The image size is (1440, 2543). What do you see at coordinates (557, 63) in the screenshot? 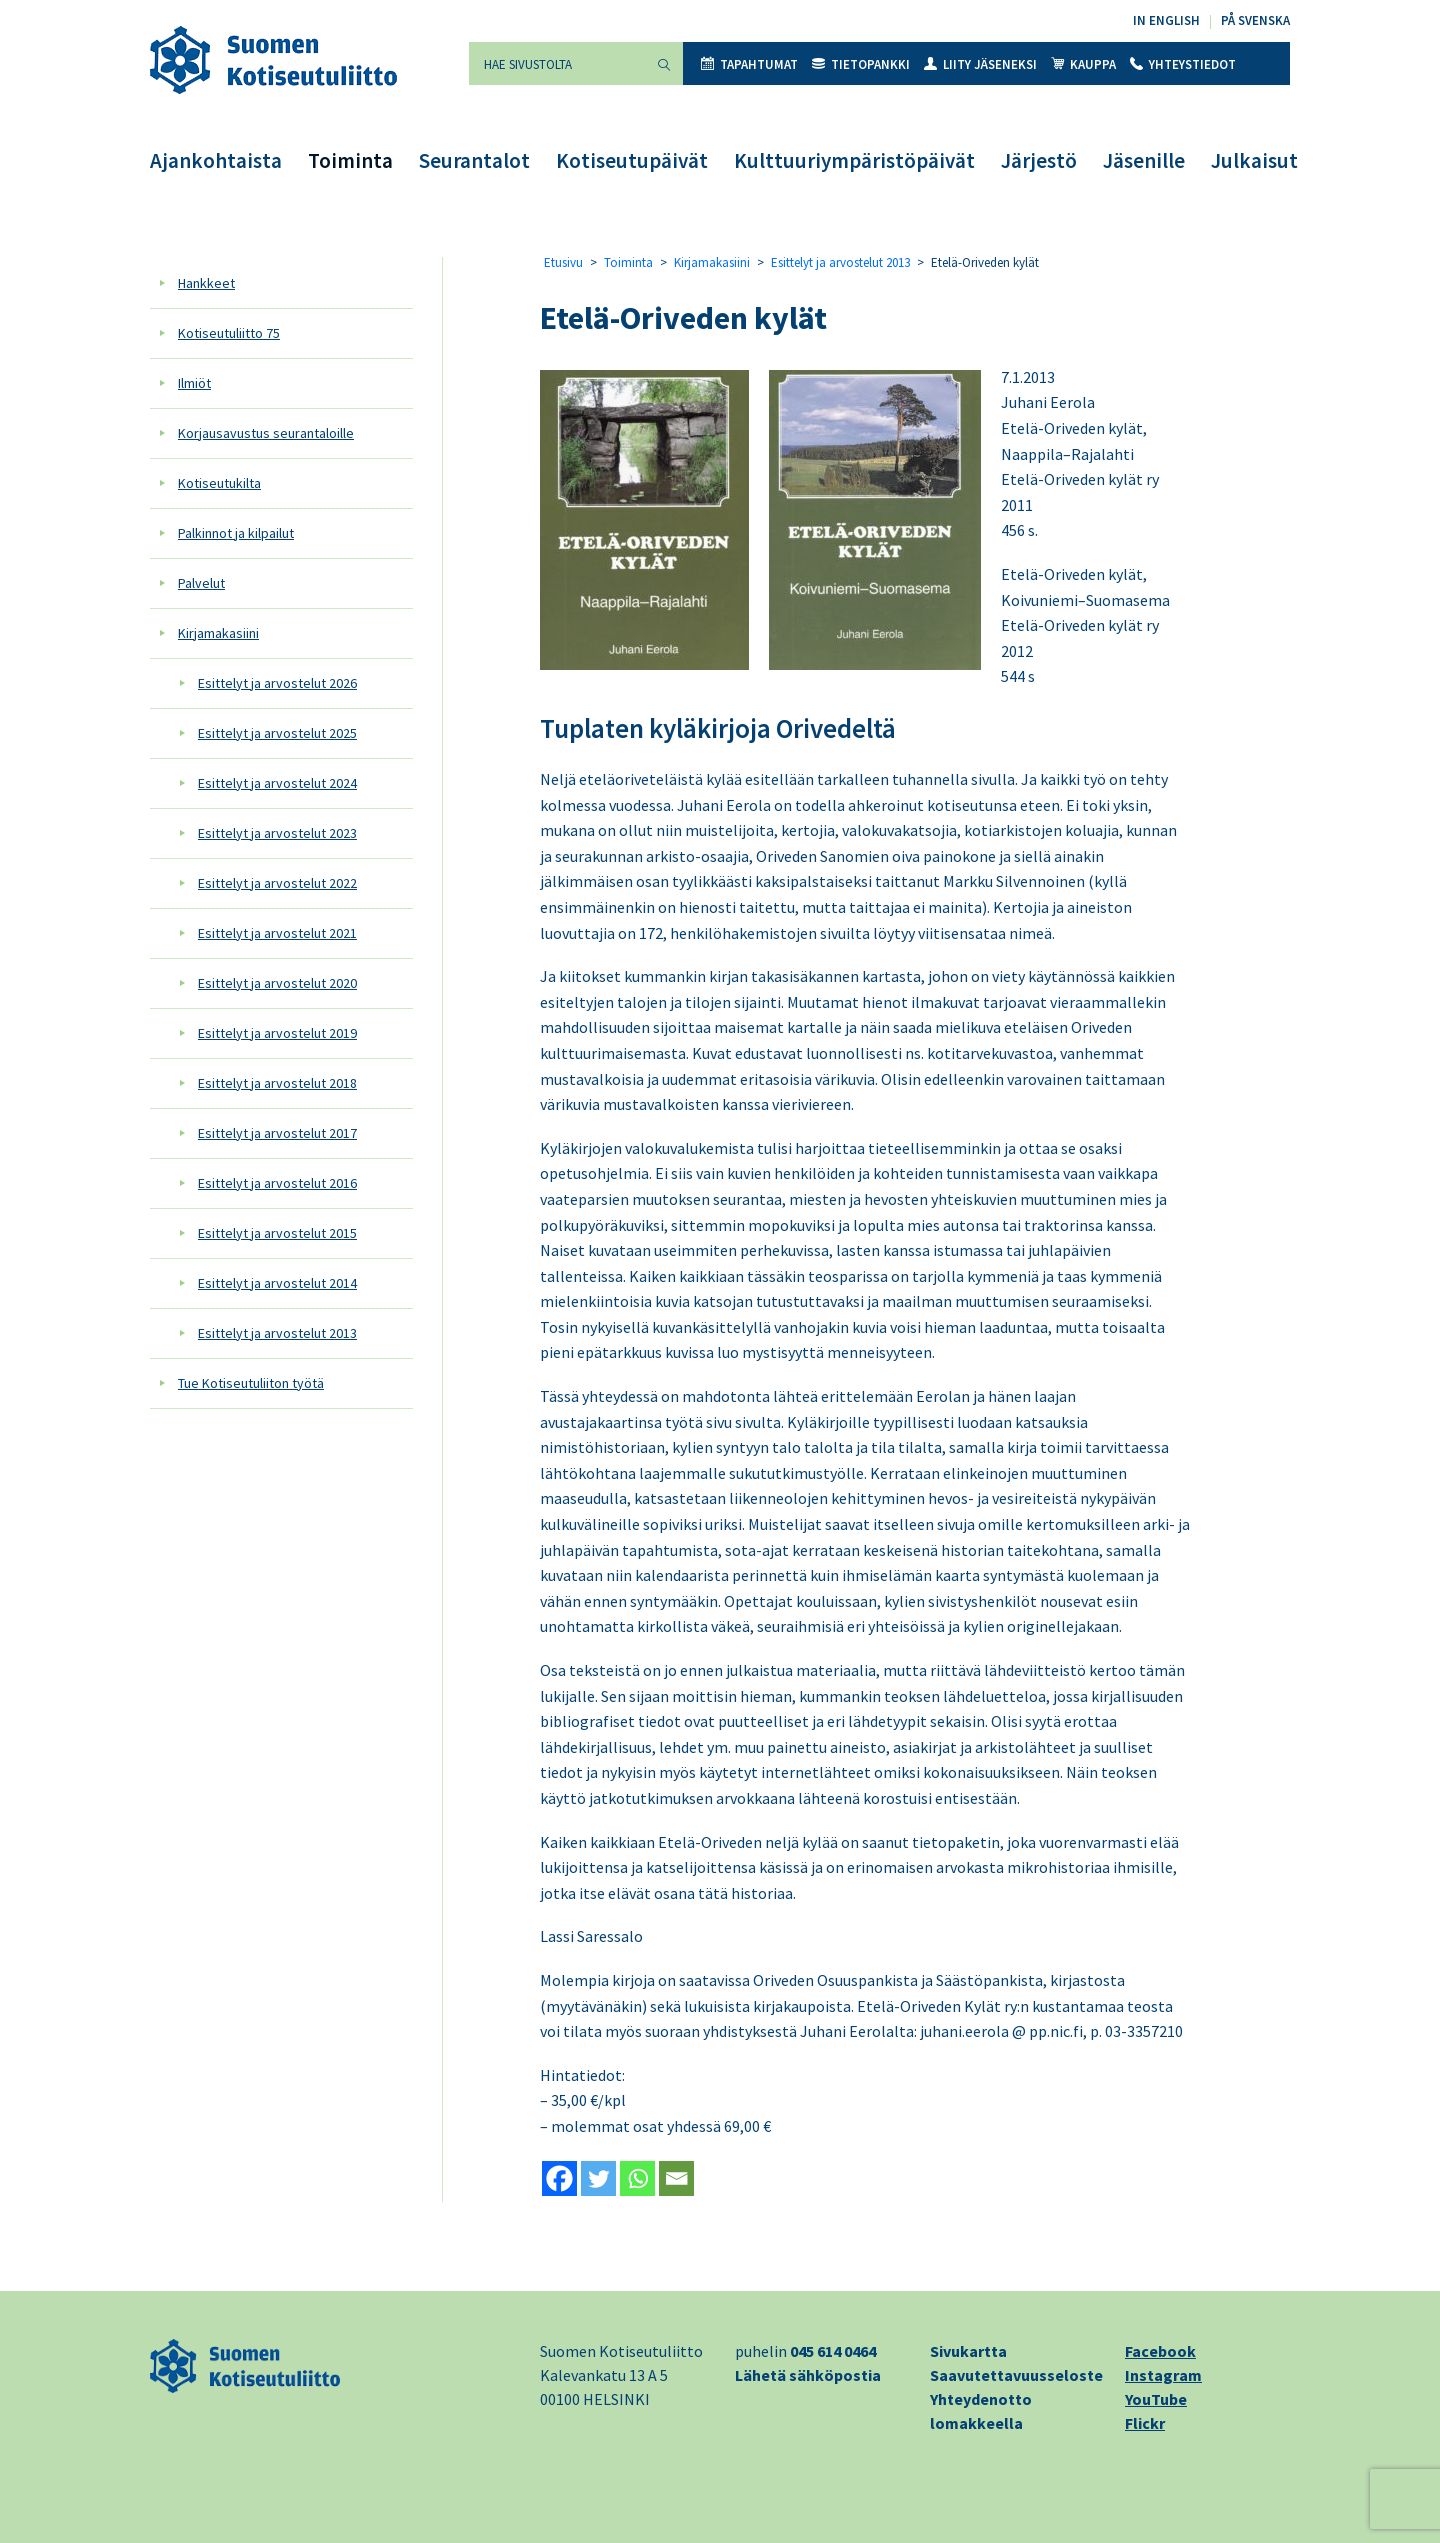
I see `[Hae sivustolta]` at bounding box center [557, 63].